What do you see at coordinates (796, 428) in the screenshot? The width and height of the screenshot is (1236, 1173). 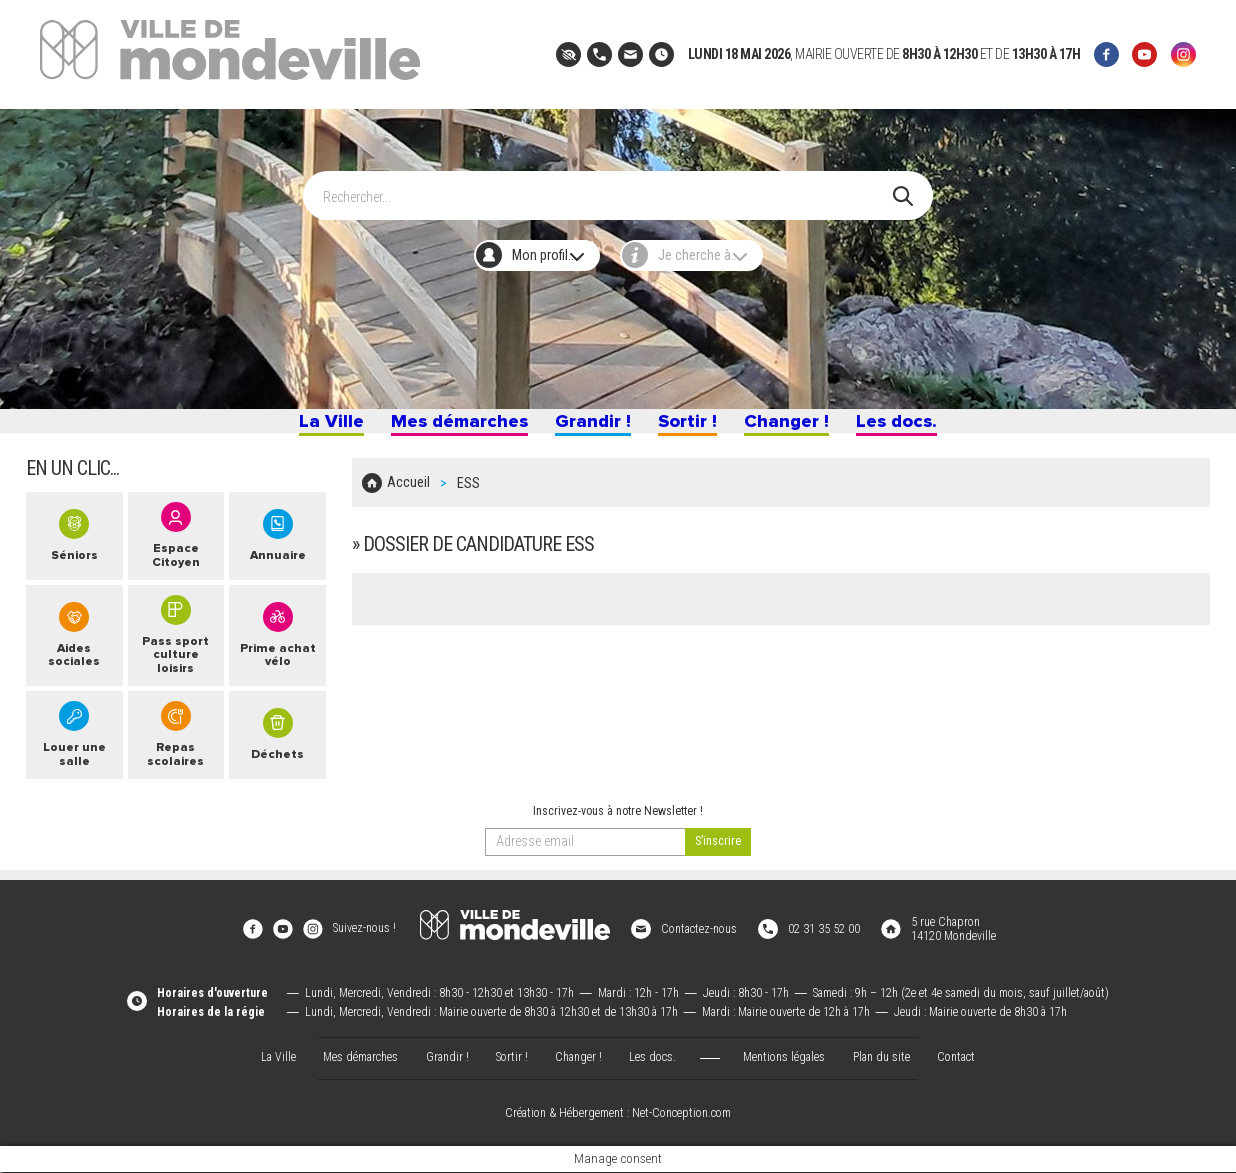 I see `Changer !` at bounding box center [796, 428].